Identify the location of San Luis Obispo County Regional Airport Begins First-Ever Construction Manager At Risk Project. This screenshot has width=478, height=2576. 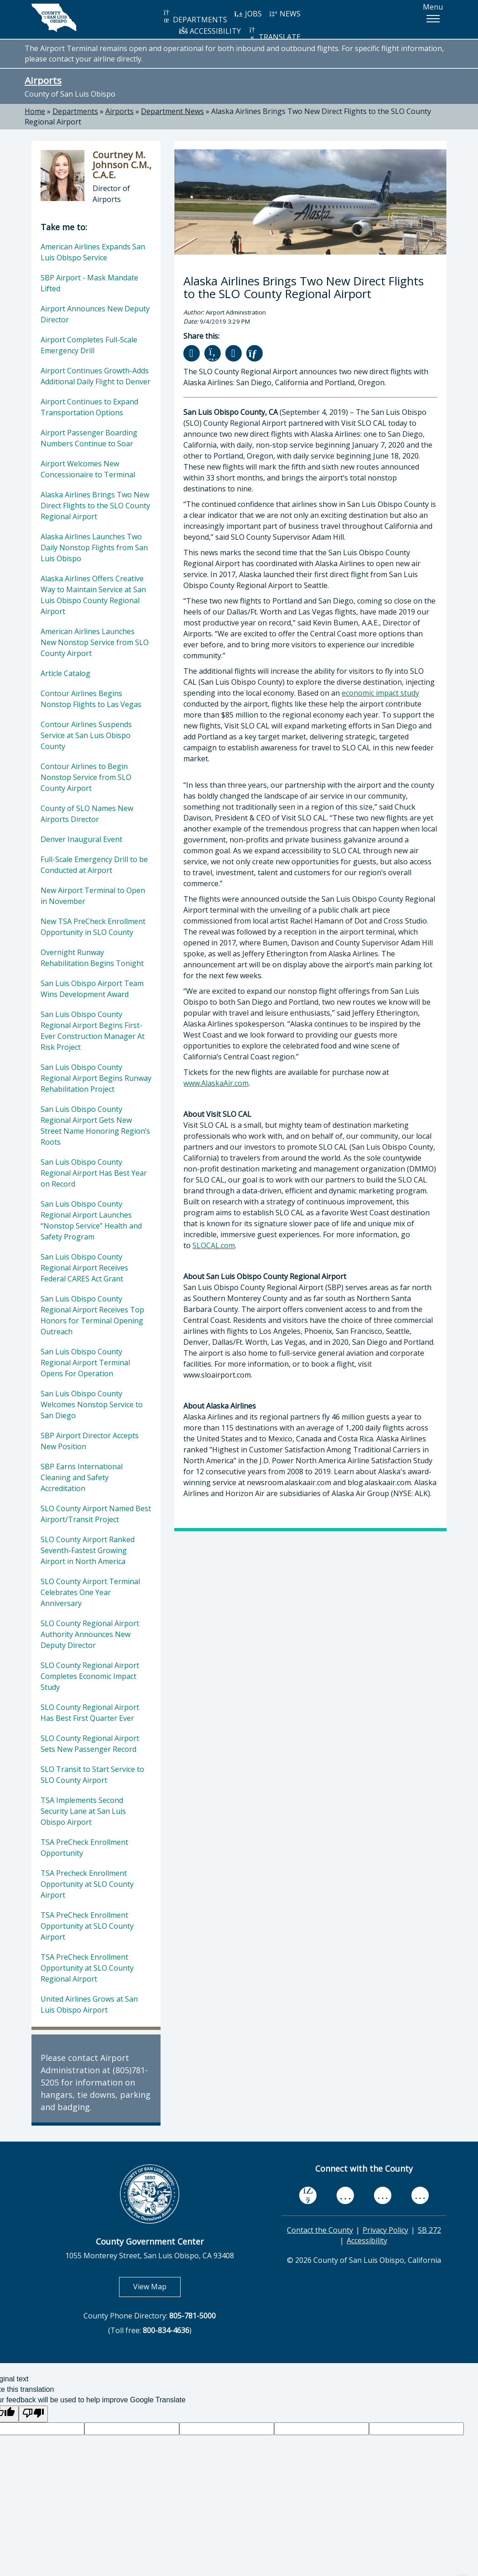
(93, 1030).